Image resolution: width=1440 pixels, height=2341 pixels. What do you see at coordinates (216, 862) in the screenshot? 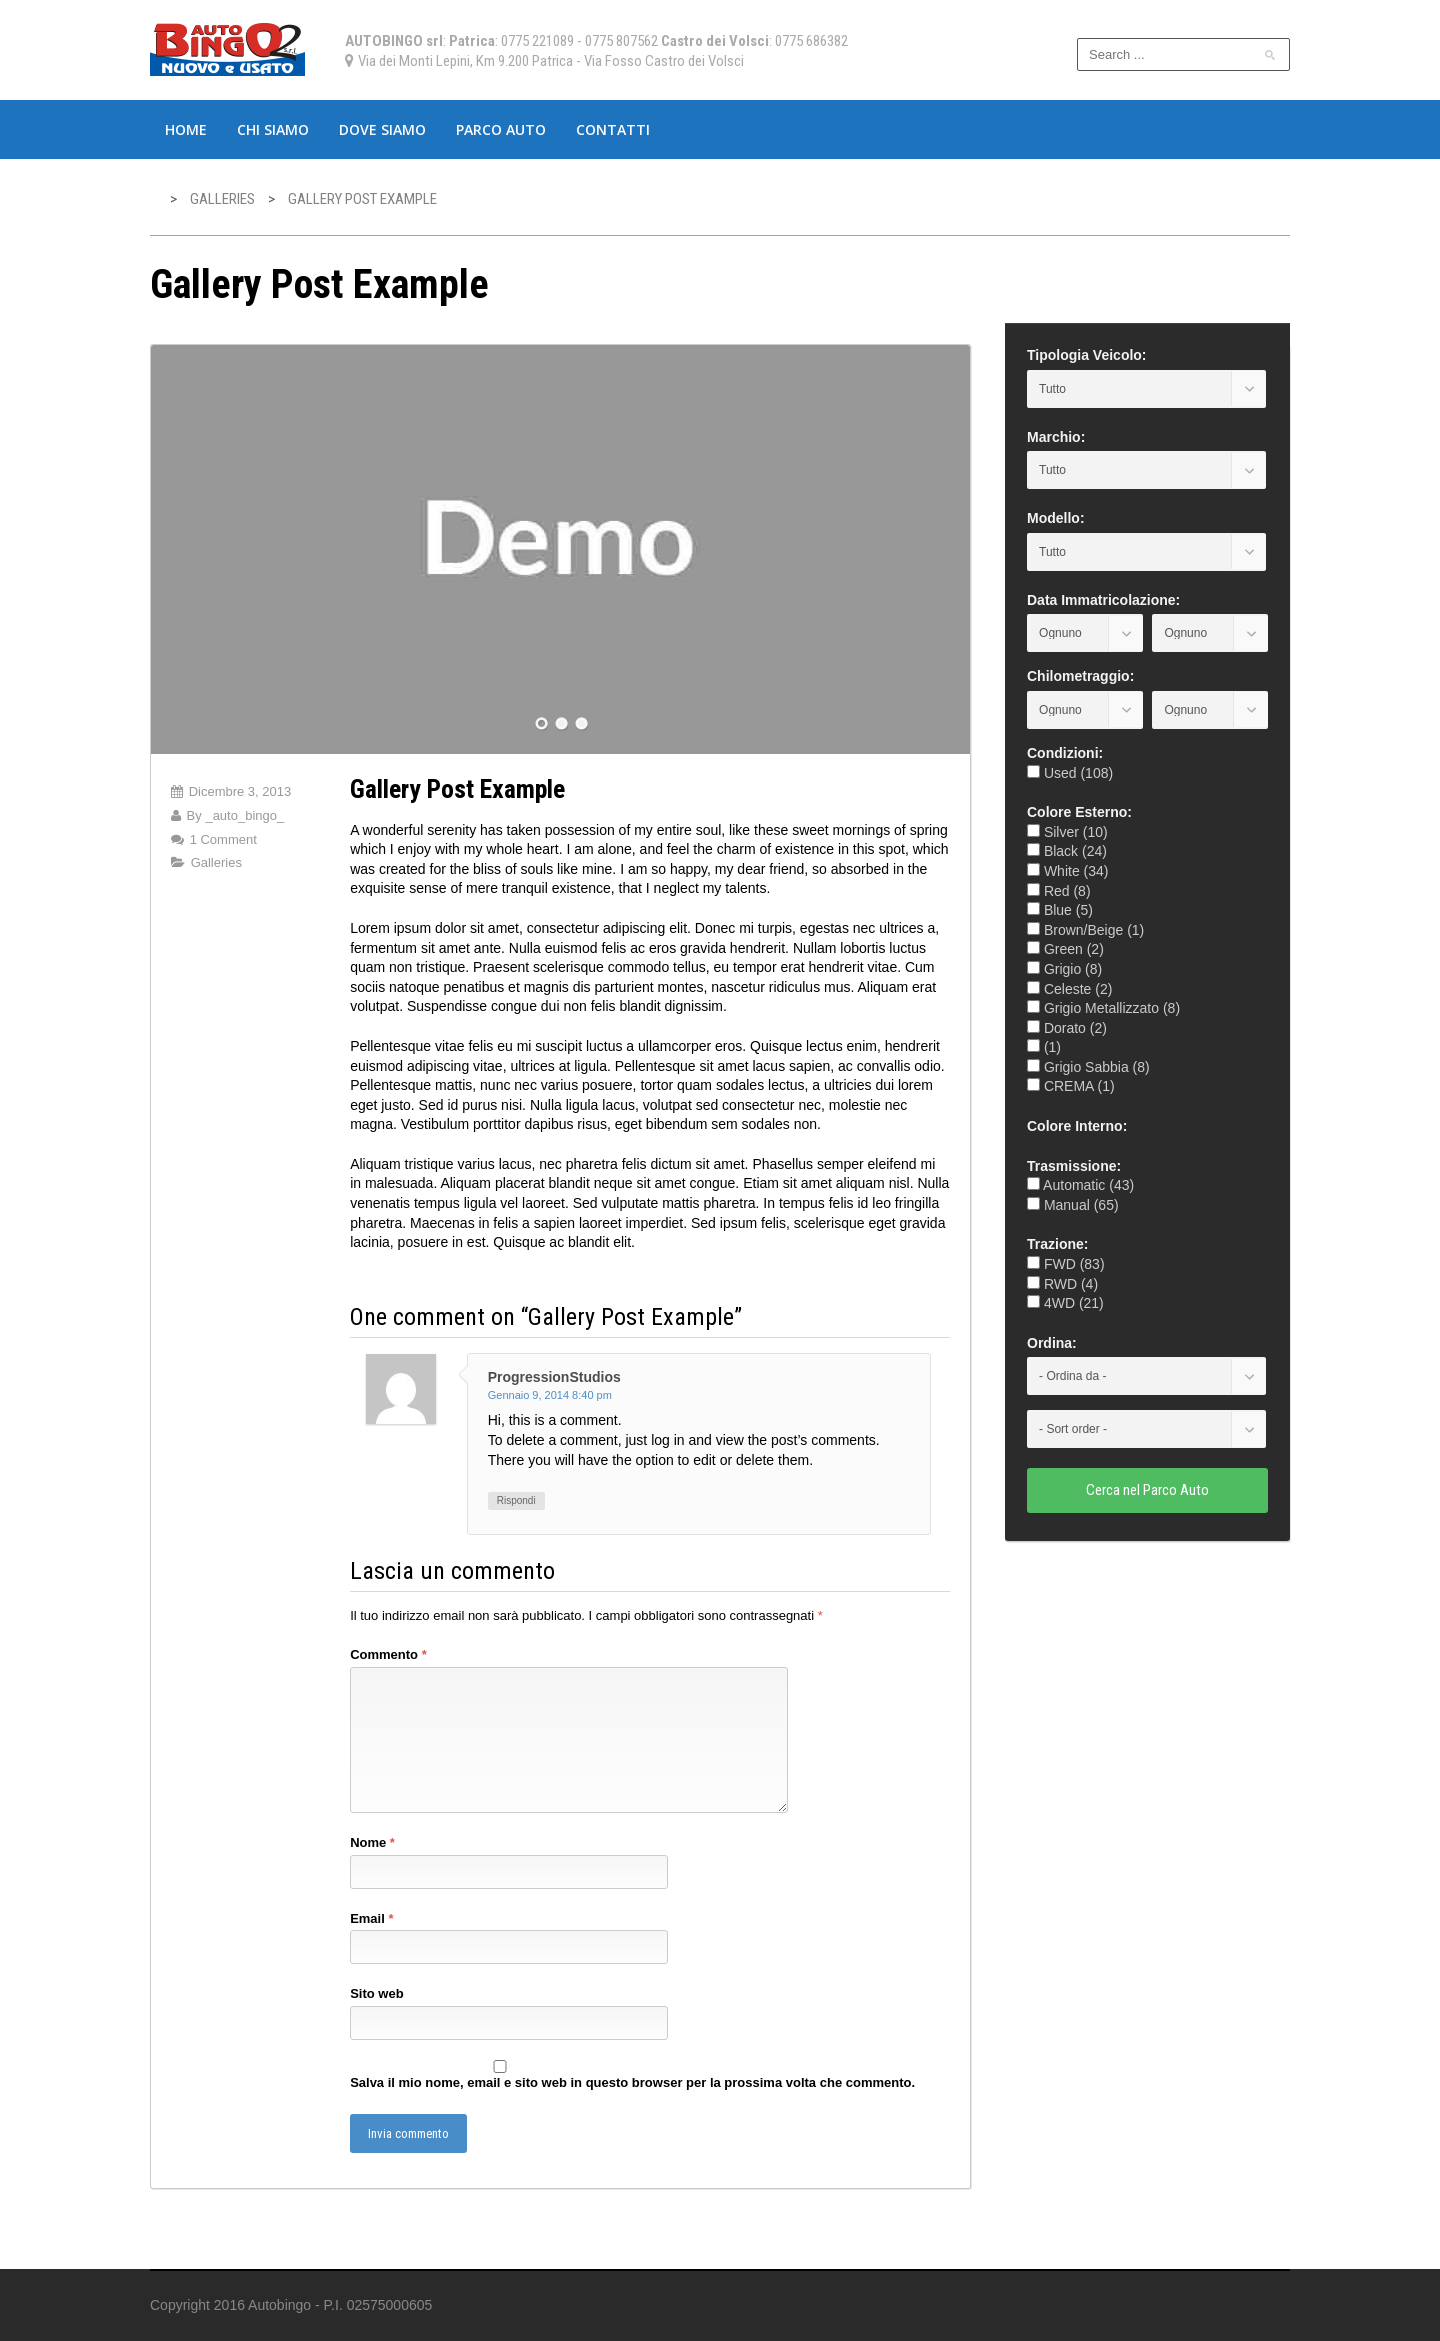
I see `Galleries` at bounding box center [216, 862].